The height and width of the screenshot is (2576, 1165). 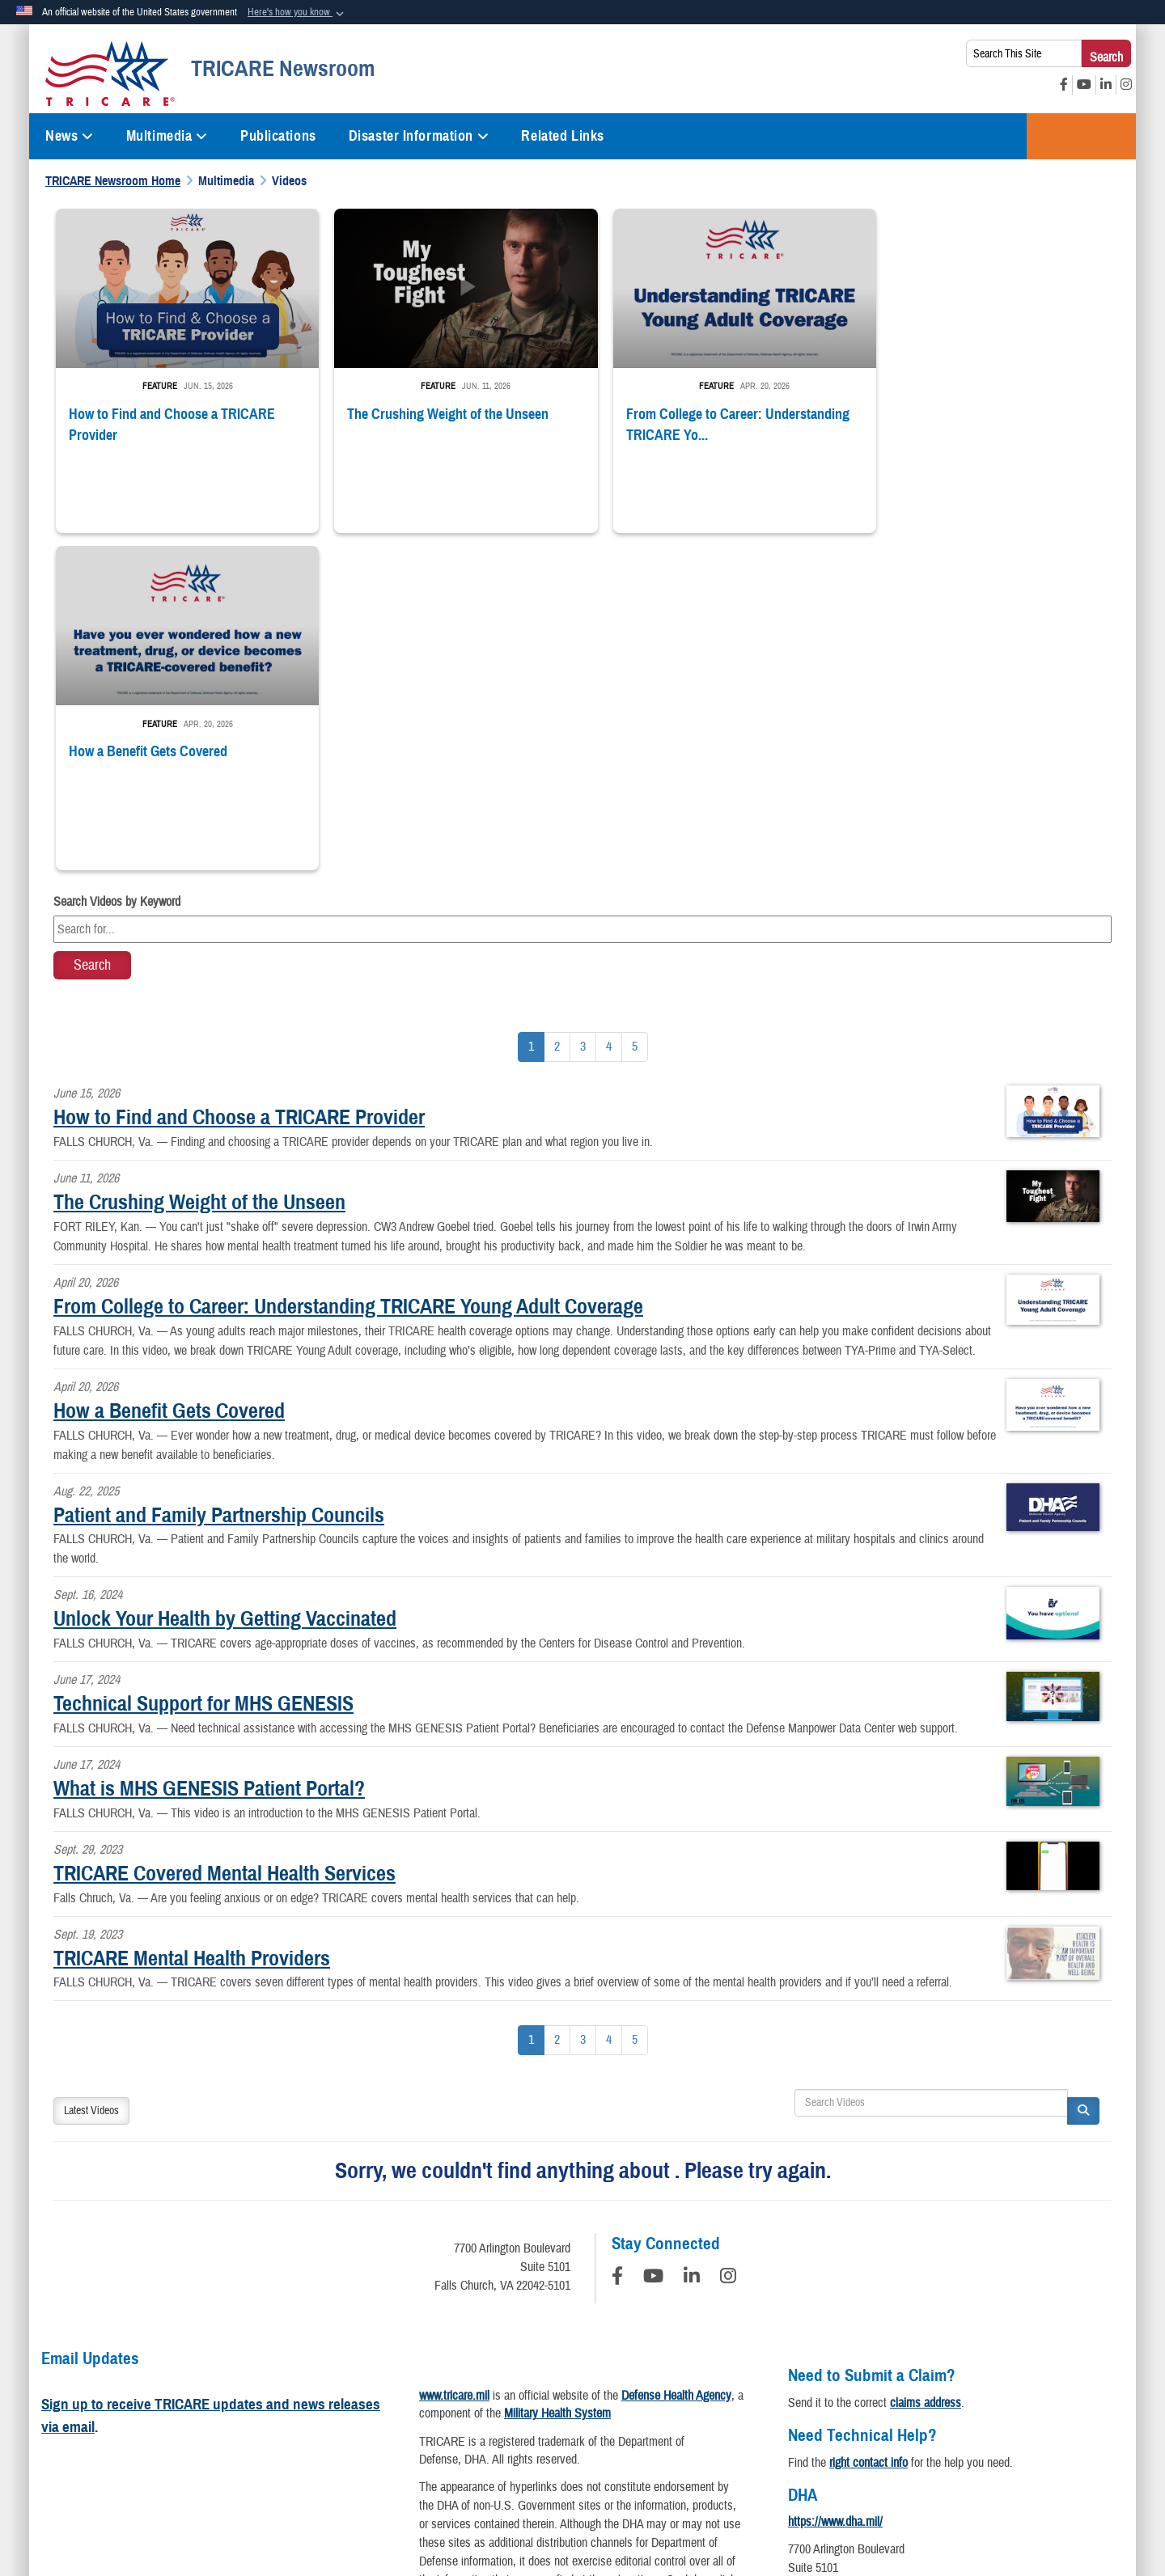 I want to click on [LinkedIn], so click(x=692, y=1940).